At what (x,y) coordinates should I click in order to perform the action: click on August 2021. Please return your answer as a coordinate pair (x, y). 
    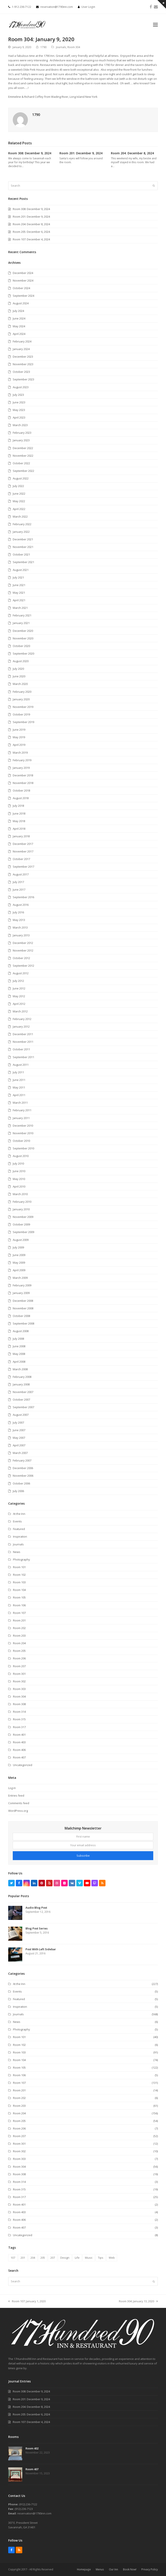
    Looking at the image, I should click on (21, 570).